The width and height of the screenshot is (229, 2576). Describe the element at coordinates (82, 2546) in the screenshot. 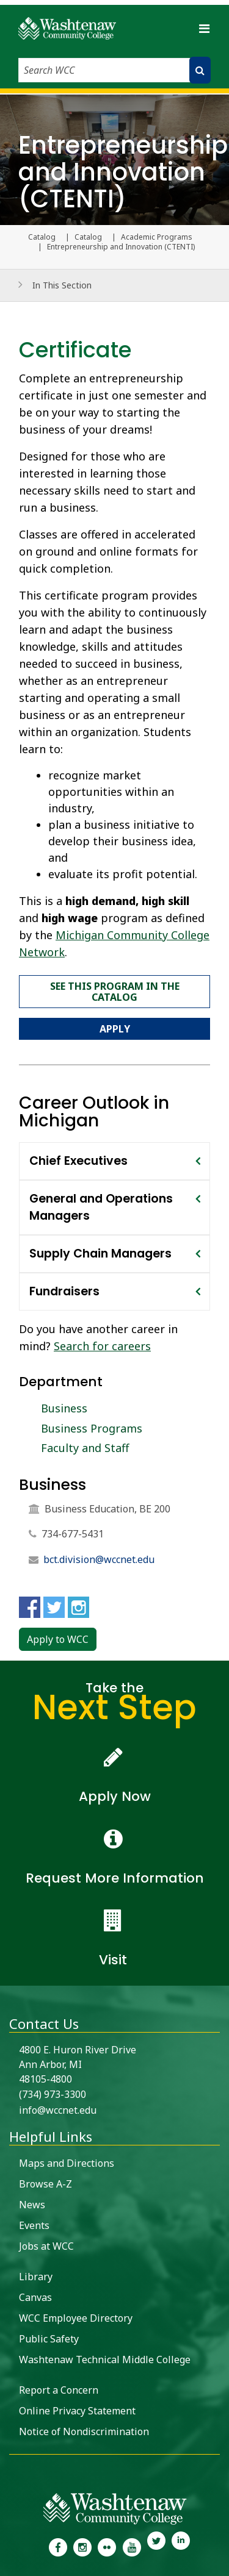

I see `[link to the Washtenaw Community College Instagram page]` at that location.